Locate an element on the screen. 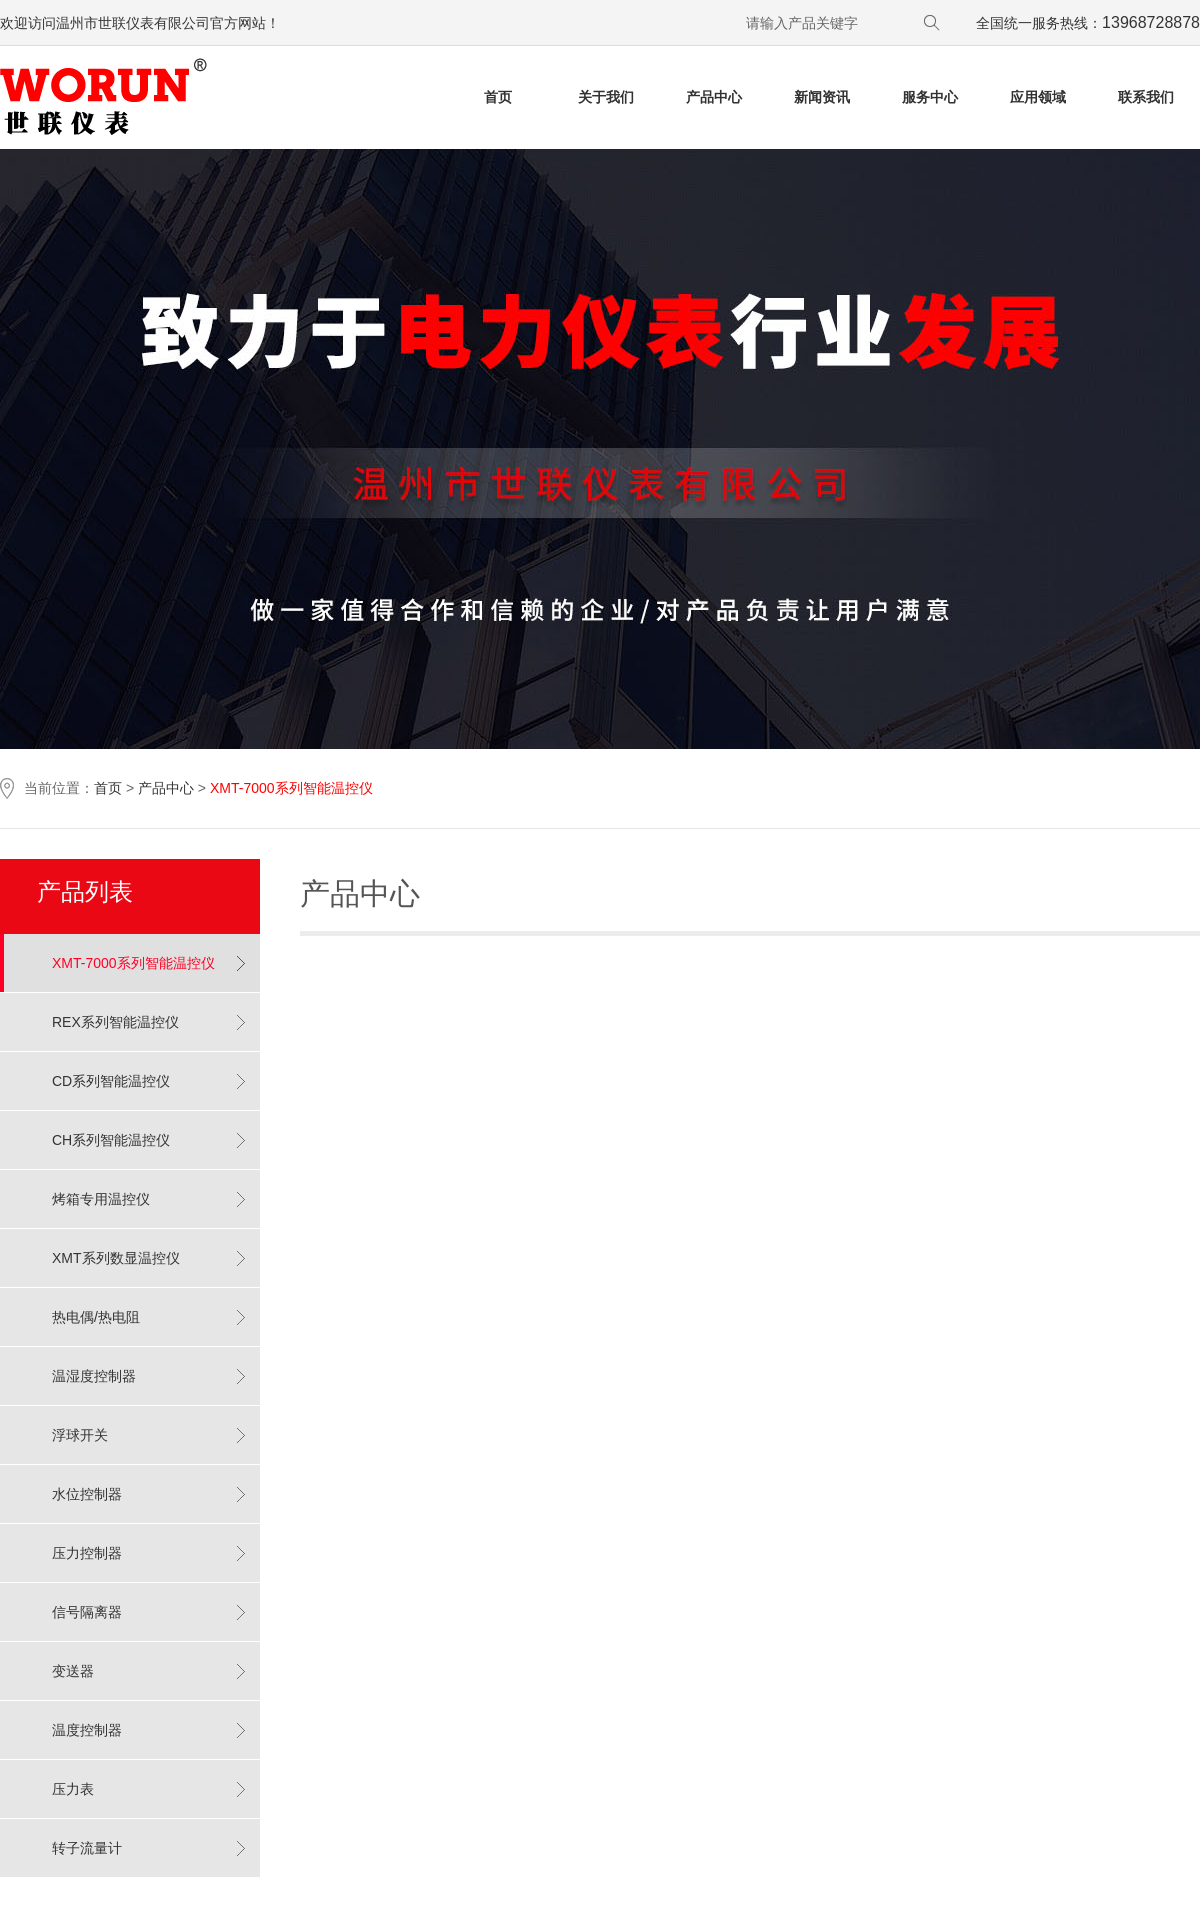 The image size is (1200, 1908). 热电偶/热电阻 is located at coordinates (96, 1317).